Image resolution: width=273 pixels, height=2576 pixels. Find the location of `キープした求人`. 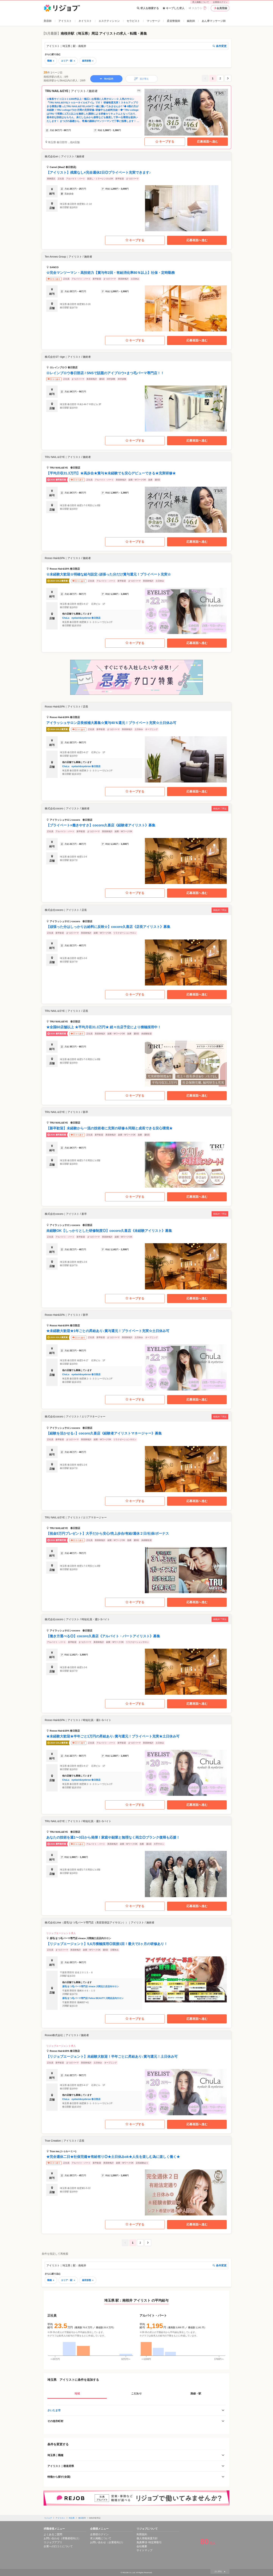

キープした求人 is located at coordinates (173, 8).